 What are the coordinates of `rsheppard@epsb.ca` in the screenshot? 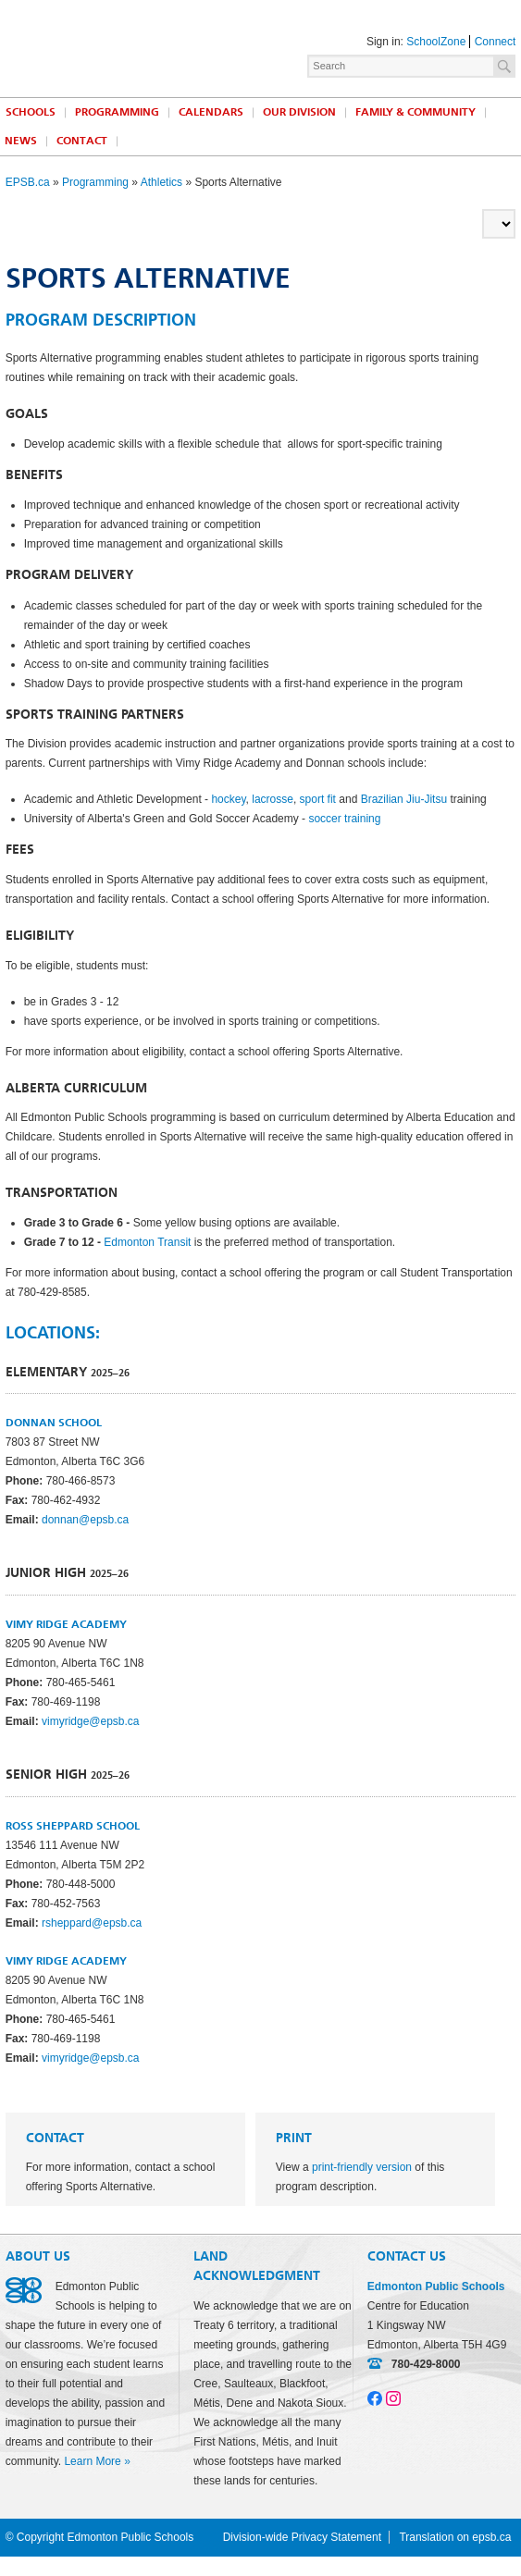 It's located at (92, 1923).